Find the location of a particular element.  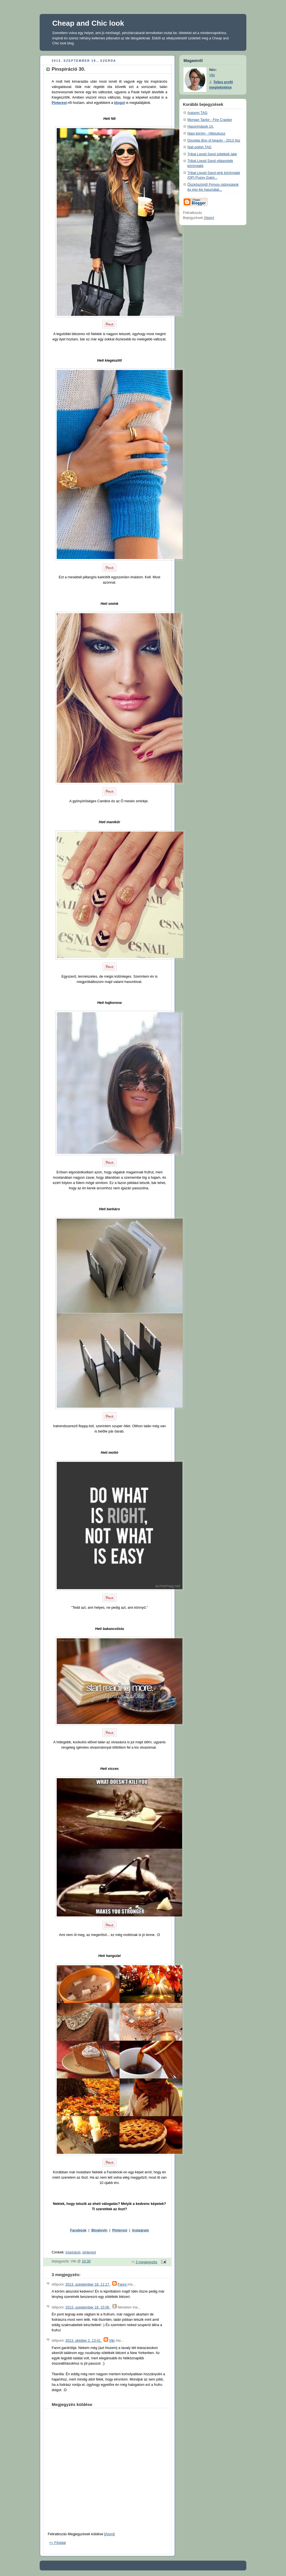

Viki is located at coordinates (112, 2341).